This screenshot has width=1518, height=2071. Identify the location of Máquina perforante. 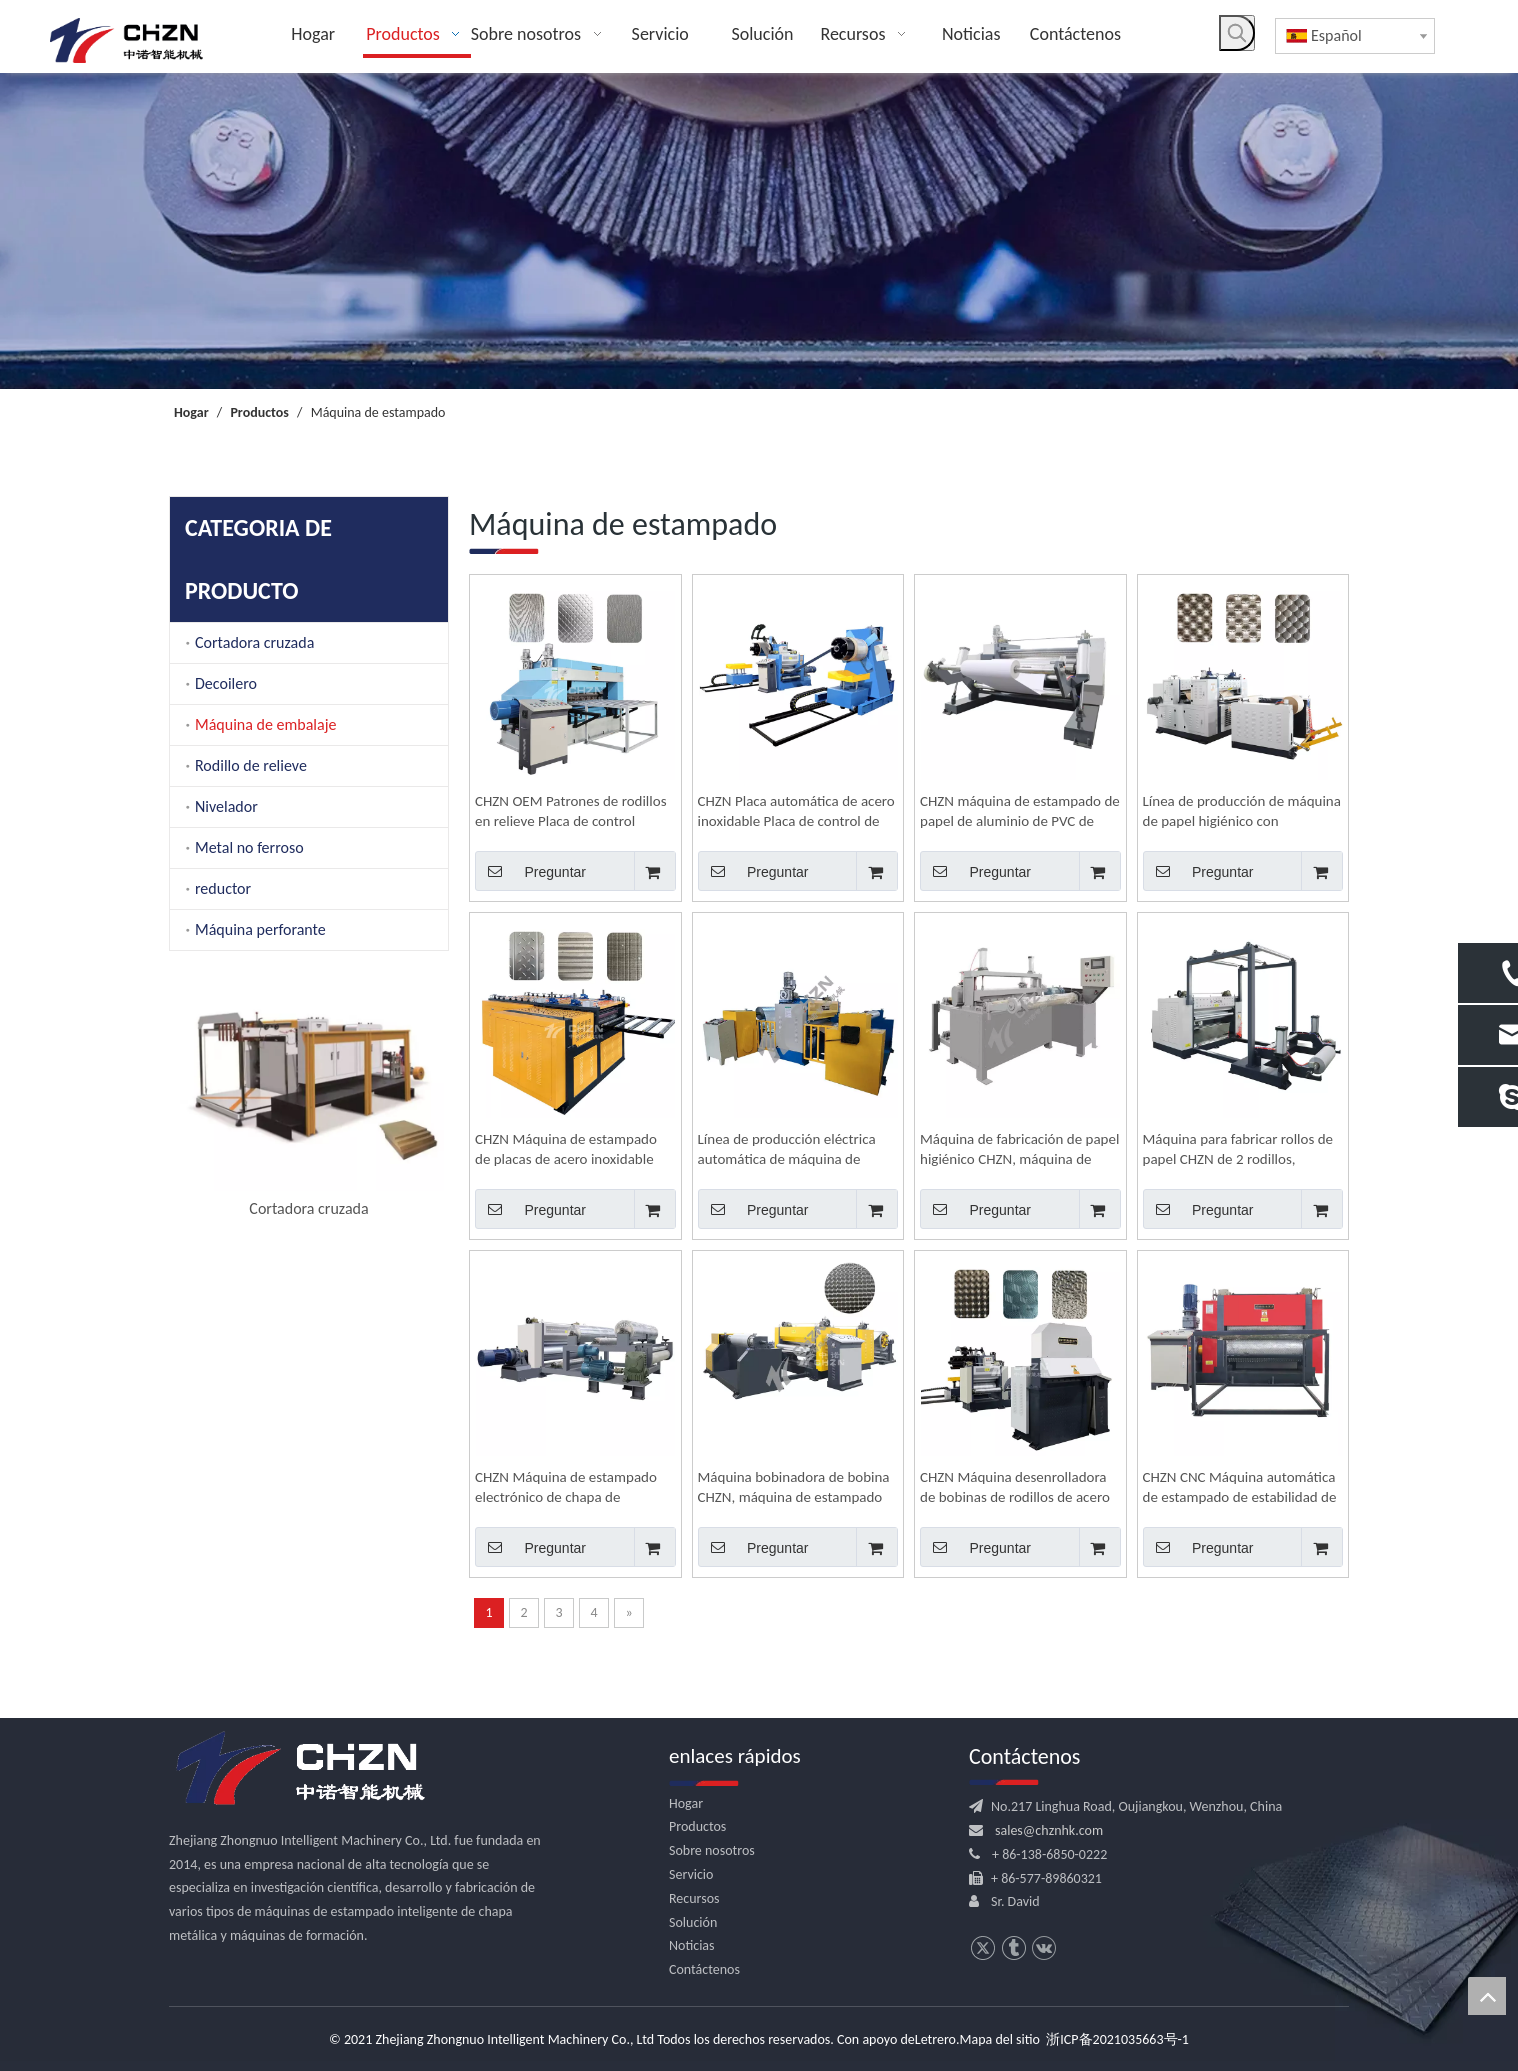
(260, 929).